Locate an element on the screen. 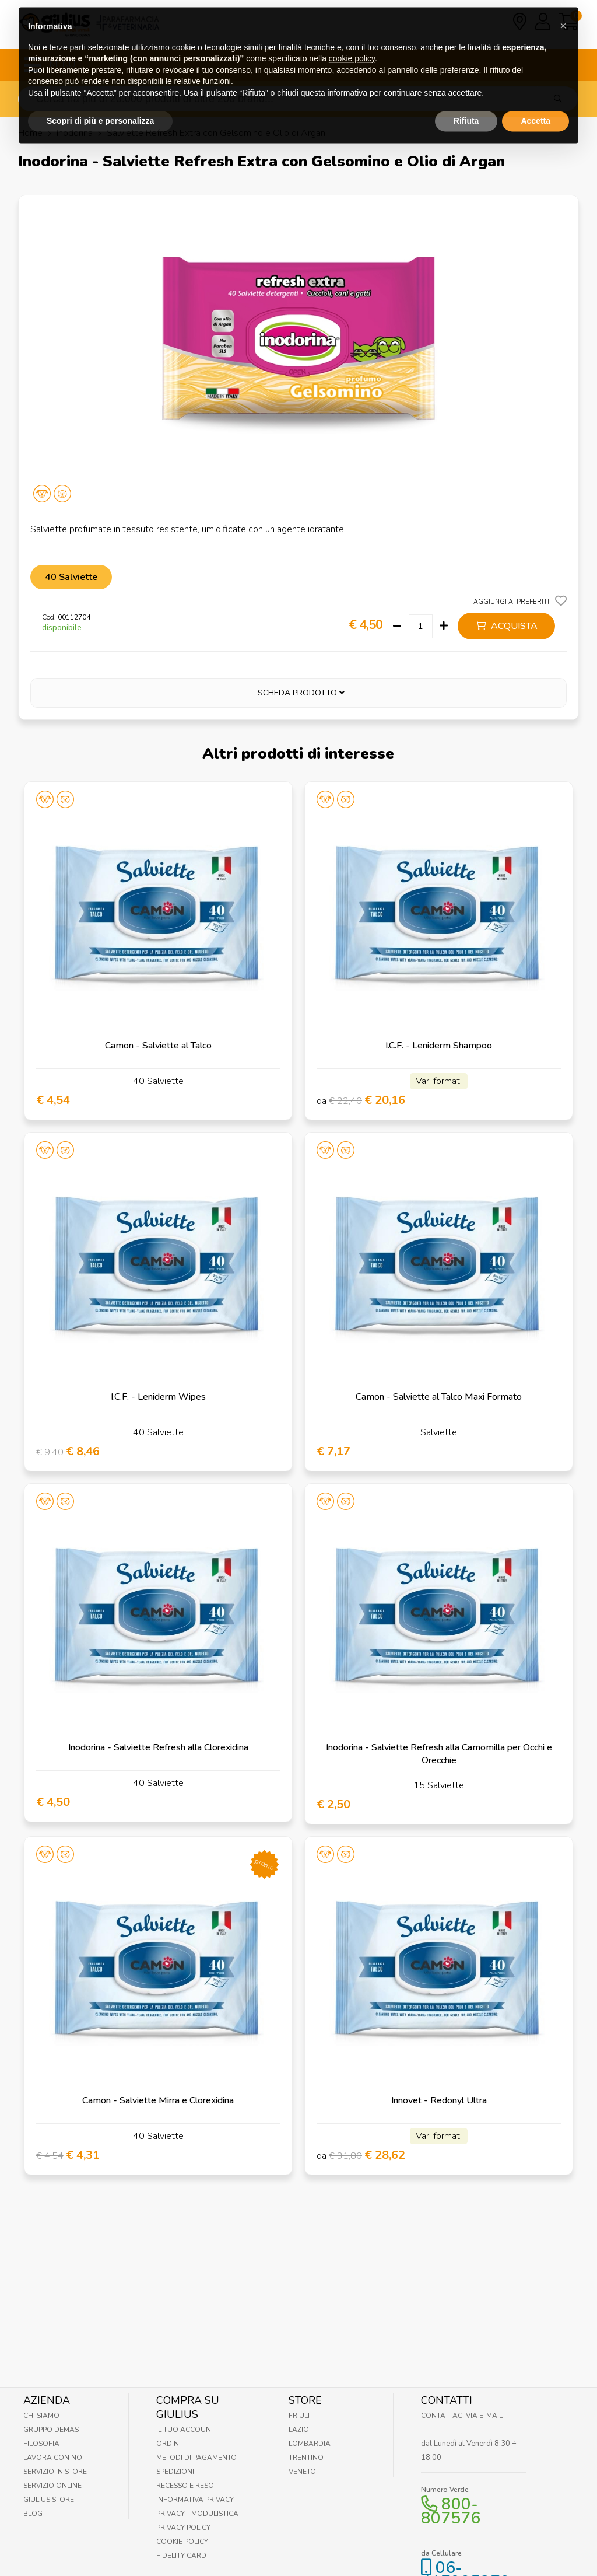 Image resolution: width=597 pixels, height=2576 pixels. Privacy Policy is located at coordinates (183, 2527).